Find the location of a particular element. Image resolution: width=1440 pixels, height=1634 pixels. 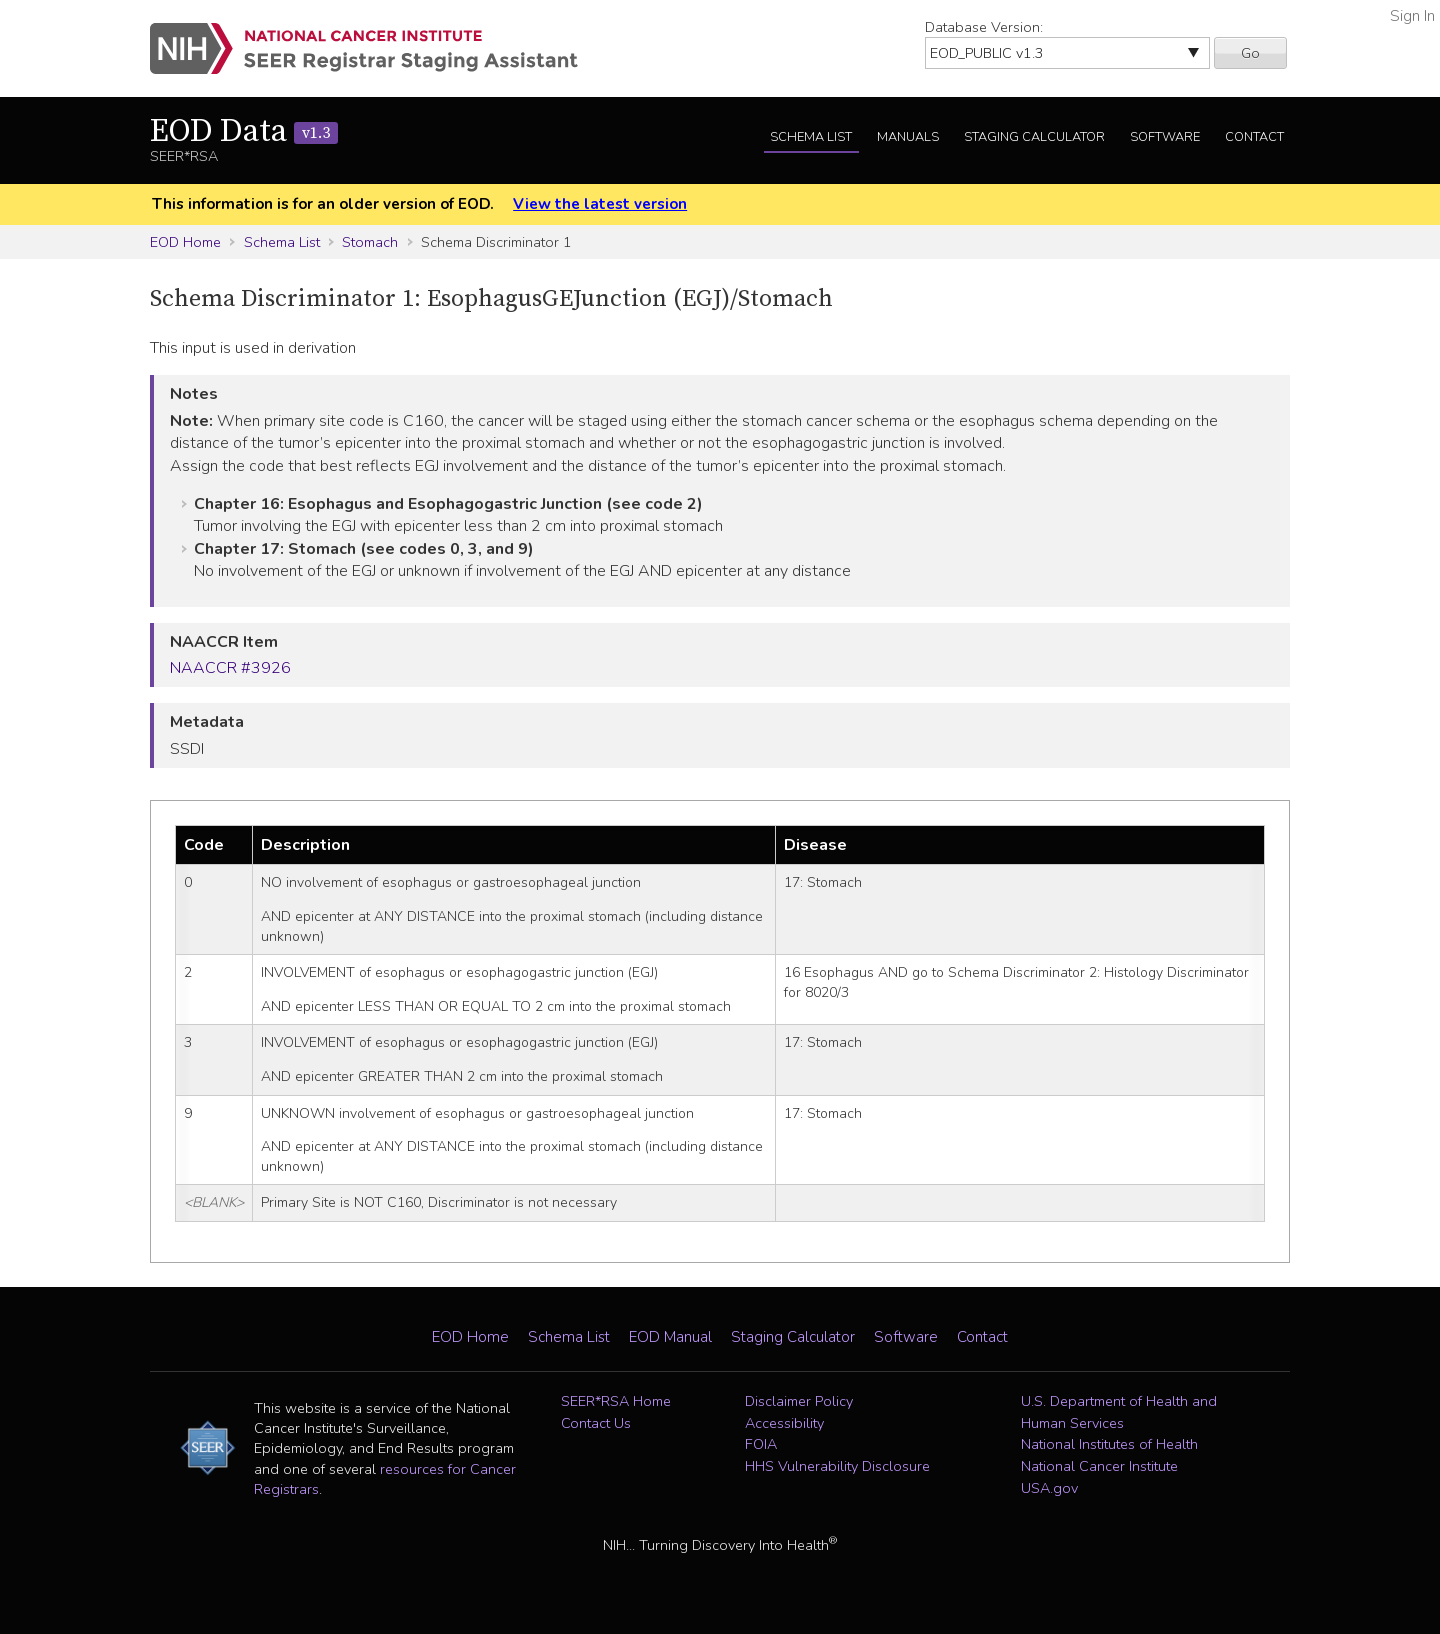

View the latest version is located at coordinates (600, 204).